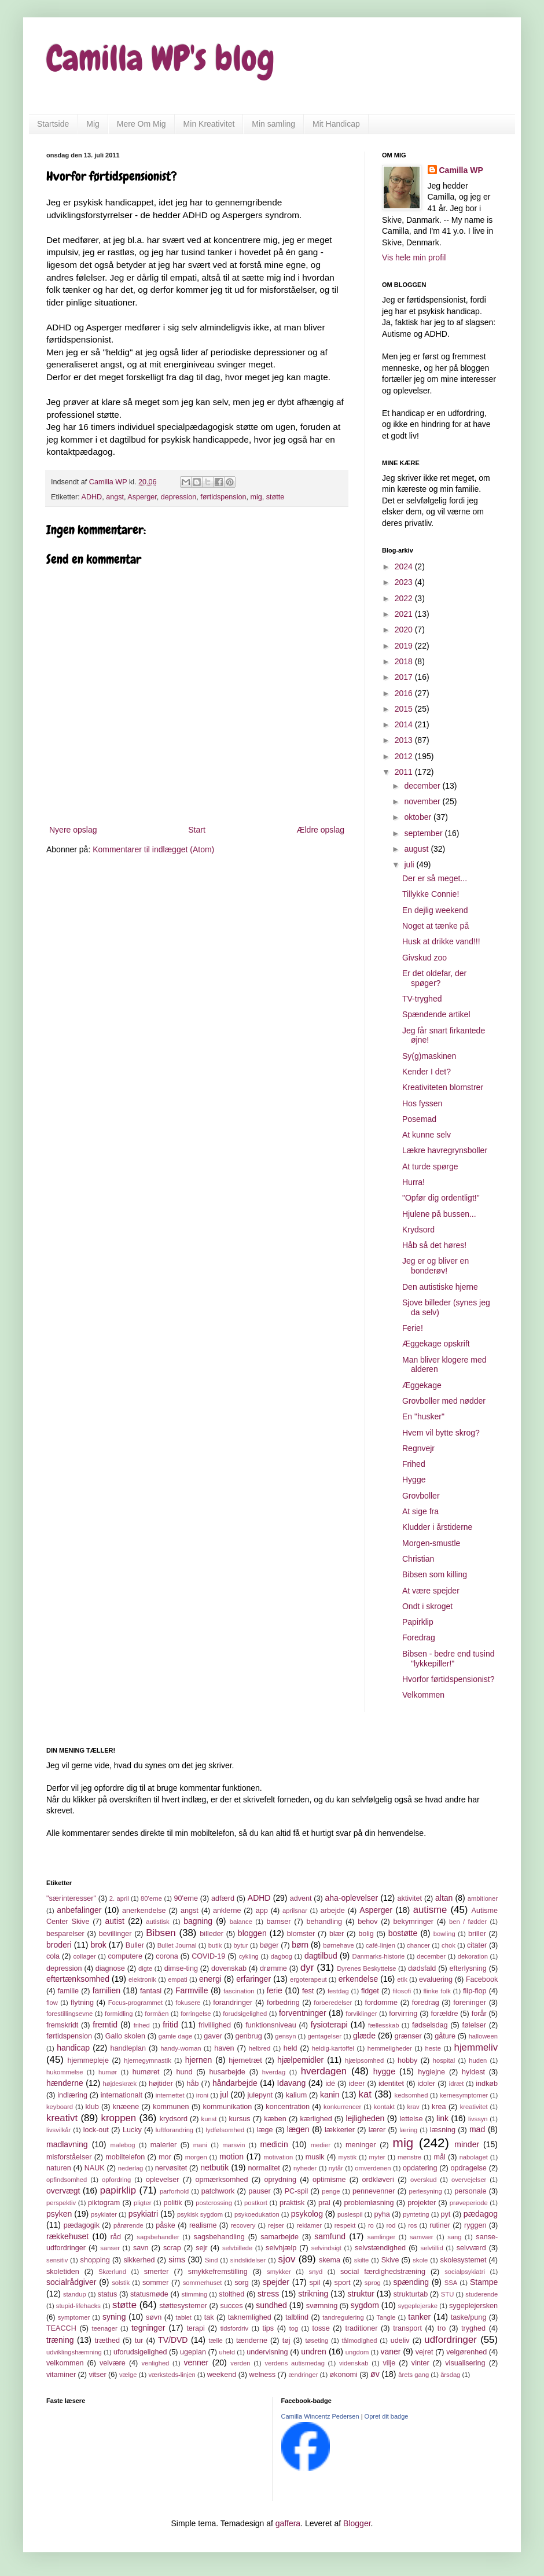 Image resolution: width=544 pixels, height=2576 pixels. What do you see at coordinates (118, 2190) in the screenshot?
I see `papirklip` at bounding box center [118, 2190].